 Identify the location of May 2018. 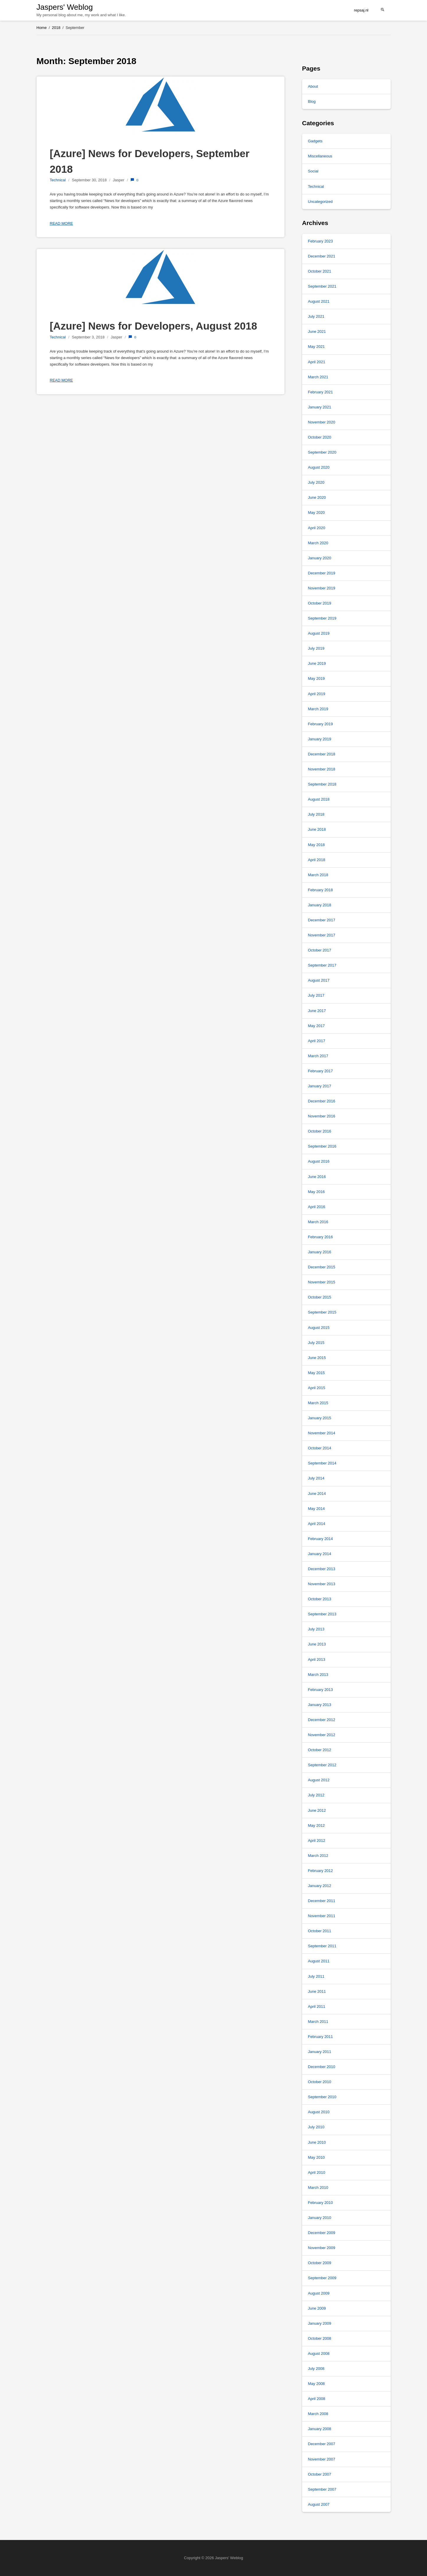
(316, 845).